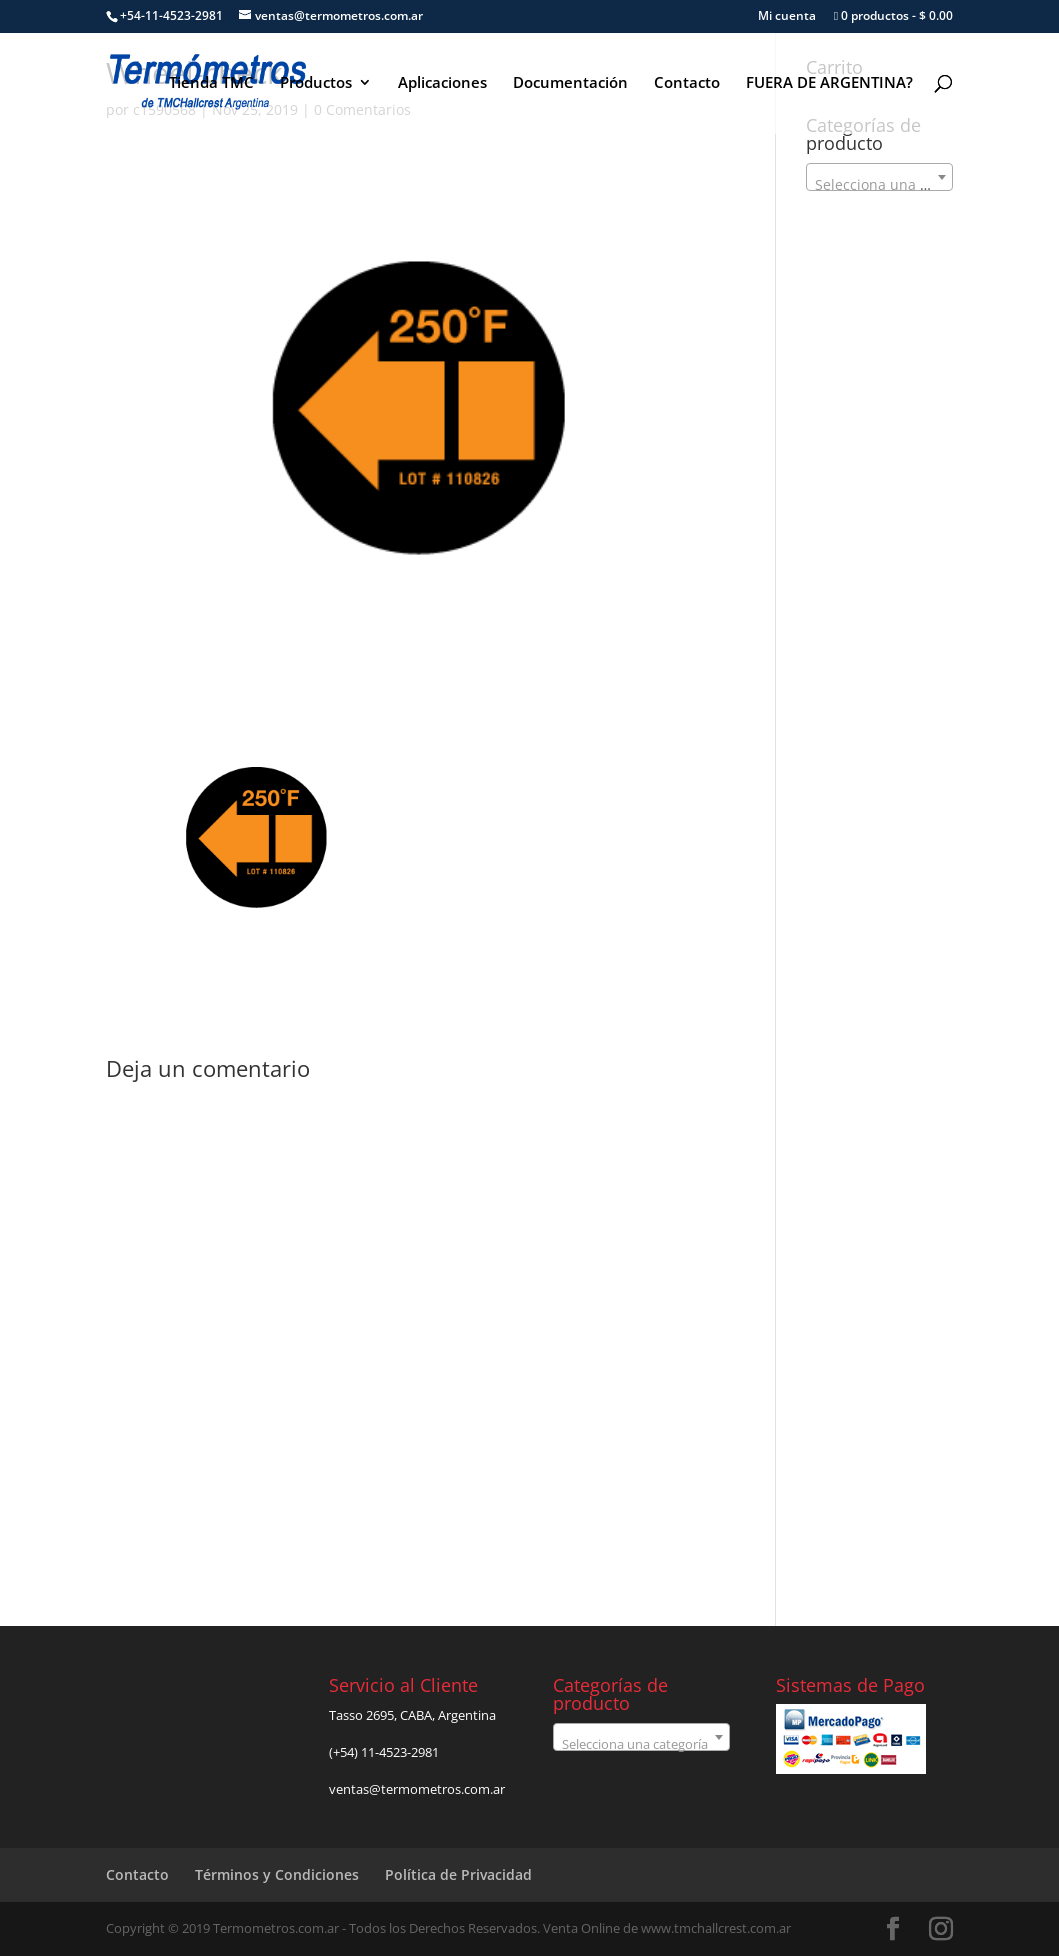  Describe the element at coordinates (277, 1874) in the screenshot. I see `Términos y Condiciones` at that location.